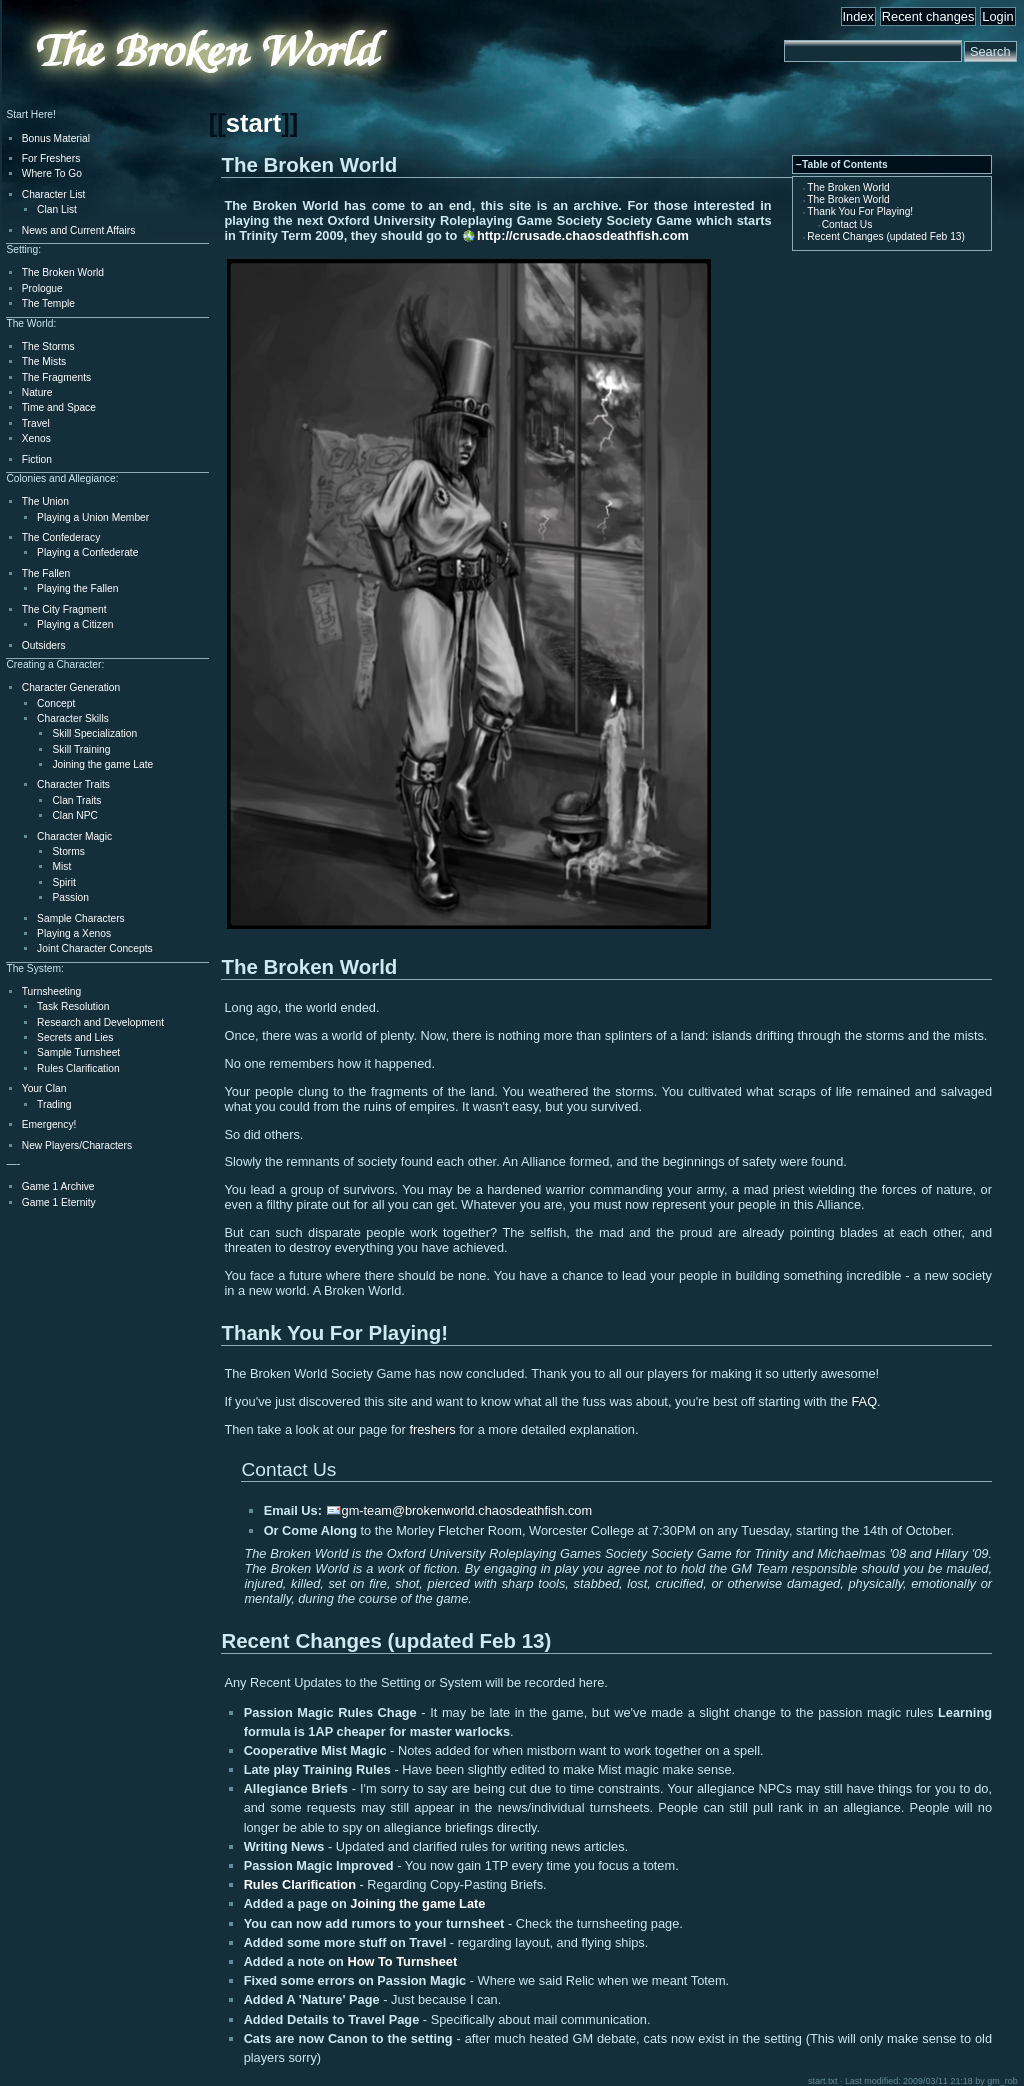  I want to click on Outsiders, so click(44, 645).